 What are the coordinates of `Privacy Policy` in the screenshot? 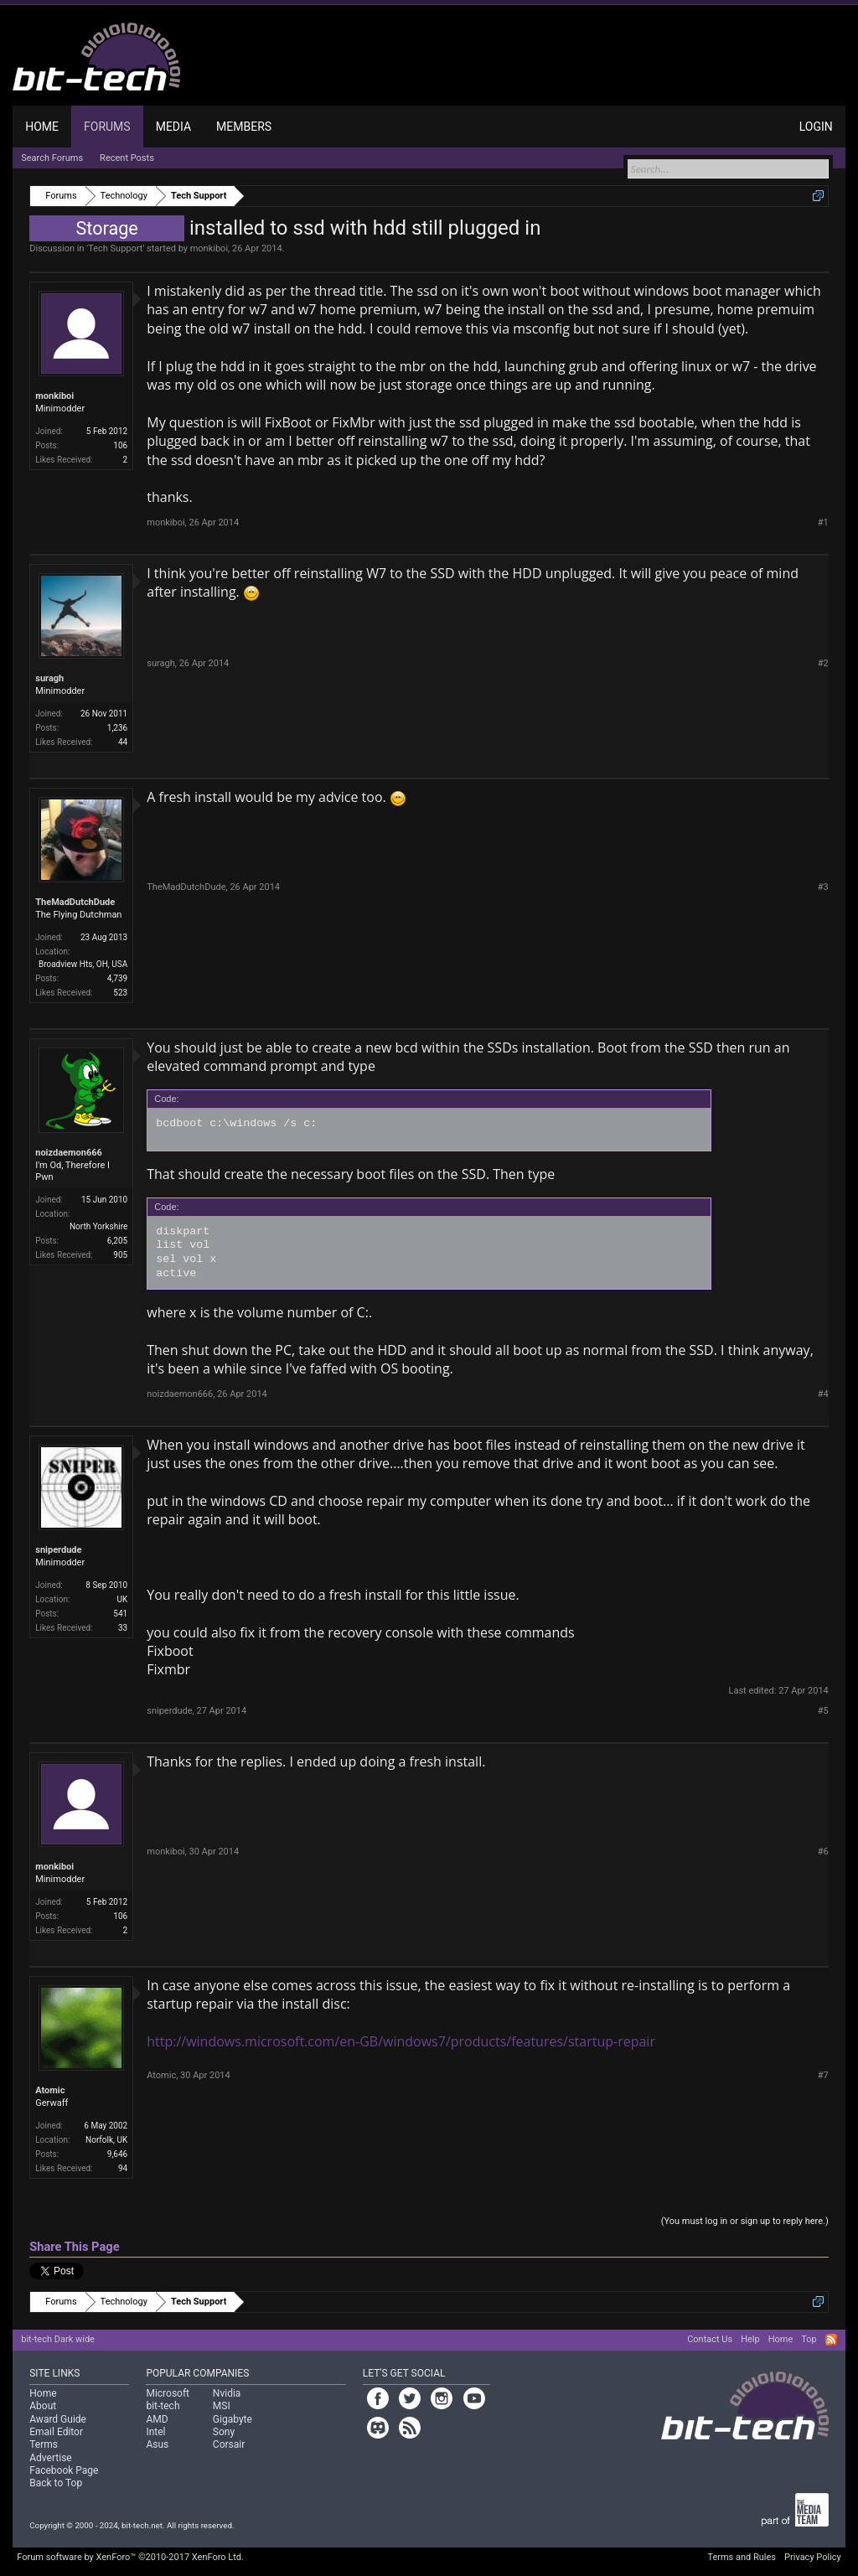 It's located at (812, 2557).